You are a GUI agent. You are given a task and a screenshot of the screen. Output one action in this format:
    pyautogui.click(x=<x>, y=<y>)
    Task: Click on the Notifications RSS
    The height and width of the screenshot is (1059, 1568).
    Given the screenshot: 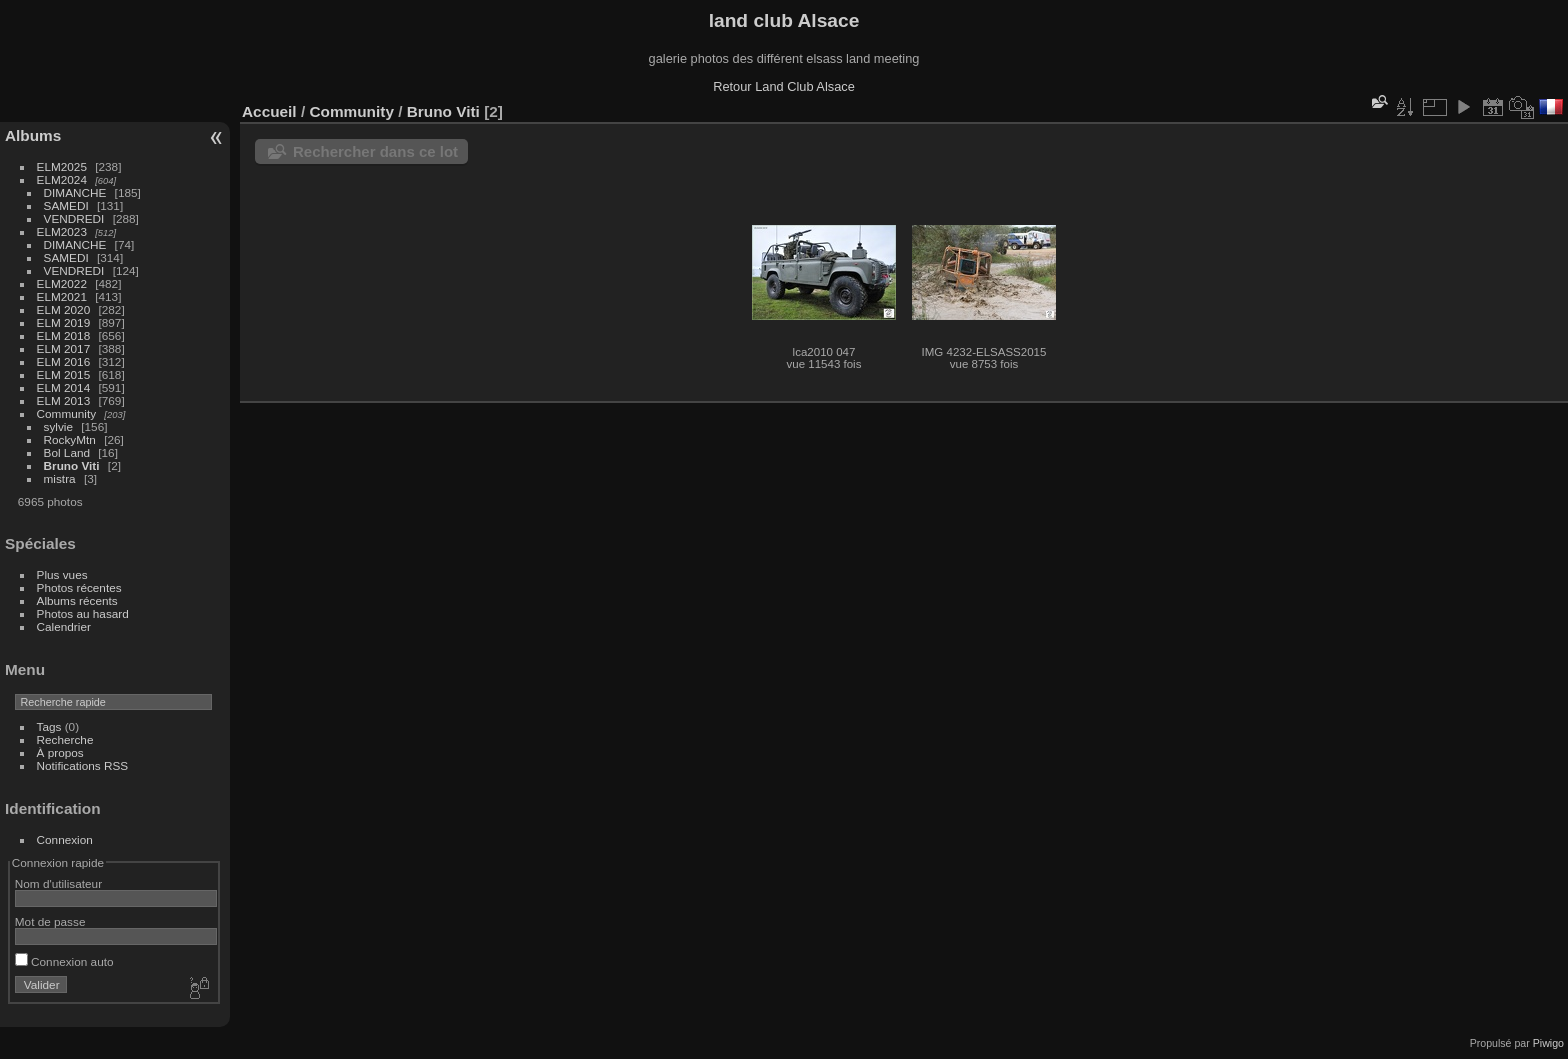 What is the action you would take?
    pyautogui.click(x=83, y=765)
    